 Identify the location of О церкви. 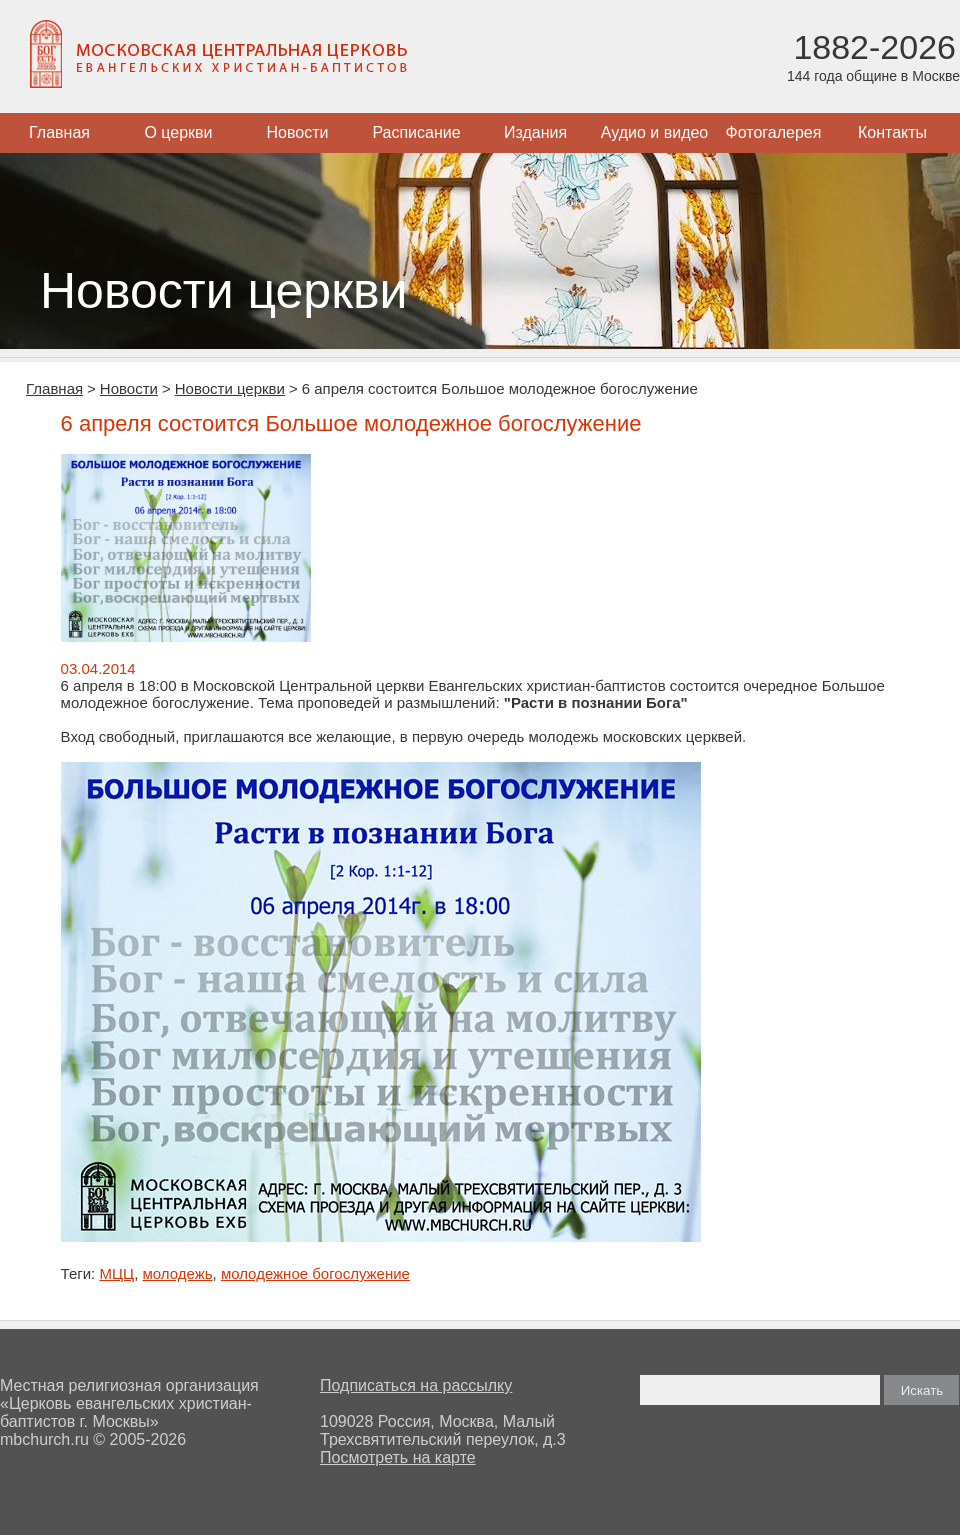
(178, 132).